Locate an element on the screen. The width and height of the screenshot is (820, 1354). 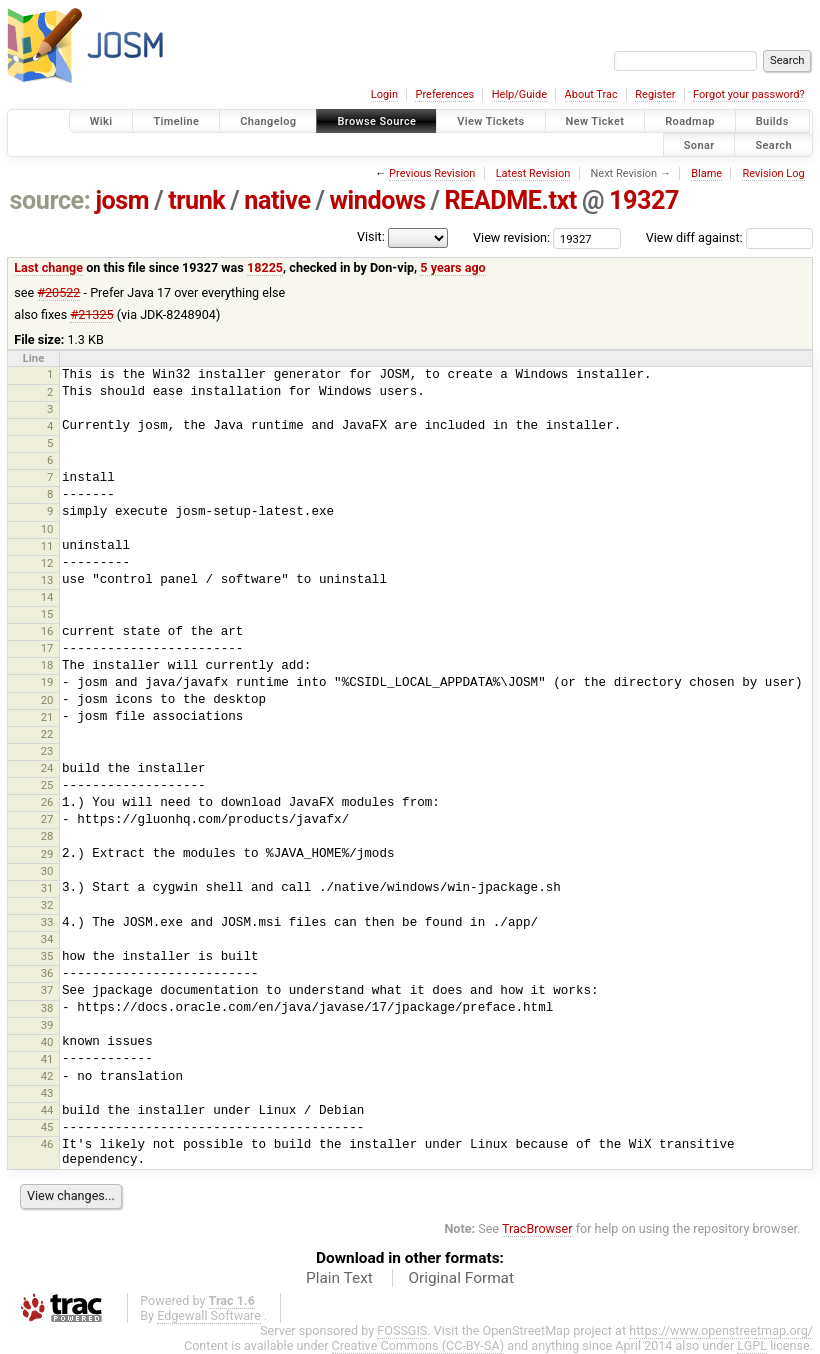
35 is located at coordinates (47, 956).